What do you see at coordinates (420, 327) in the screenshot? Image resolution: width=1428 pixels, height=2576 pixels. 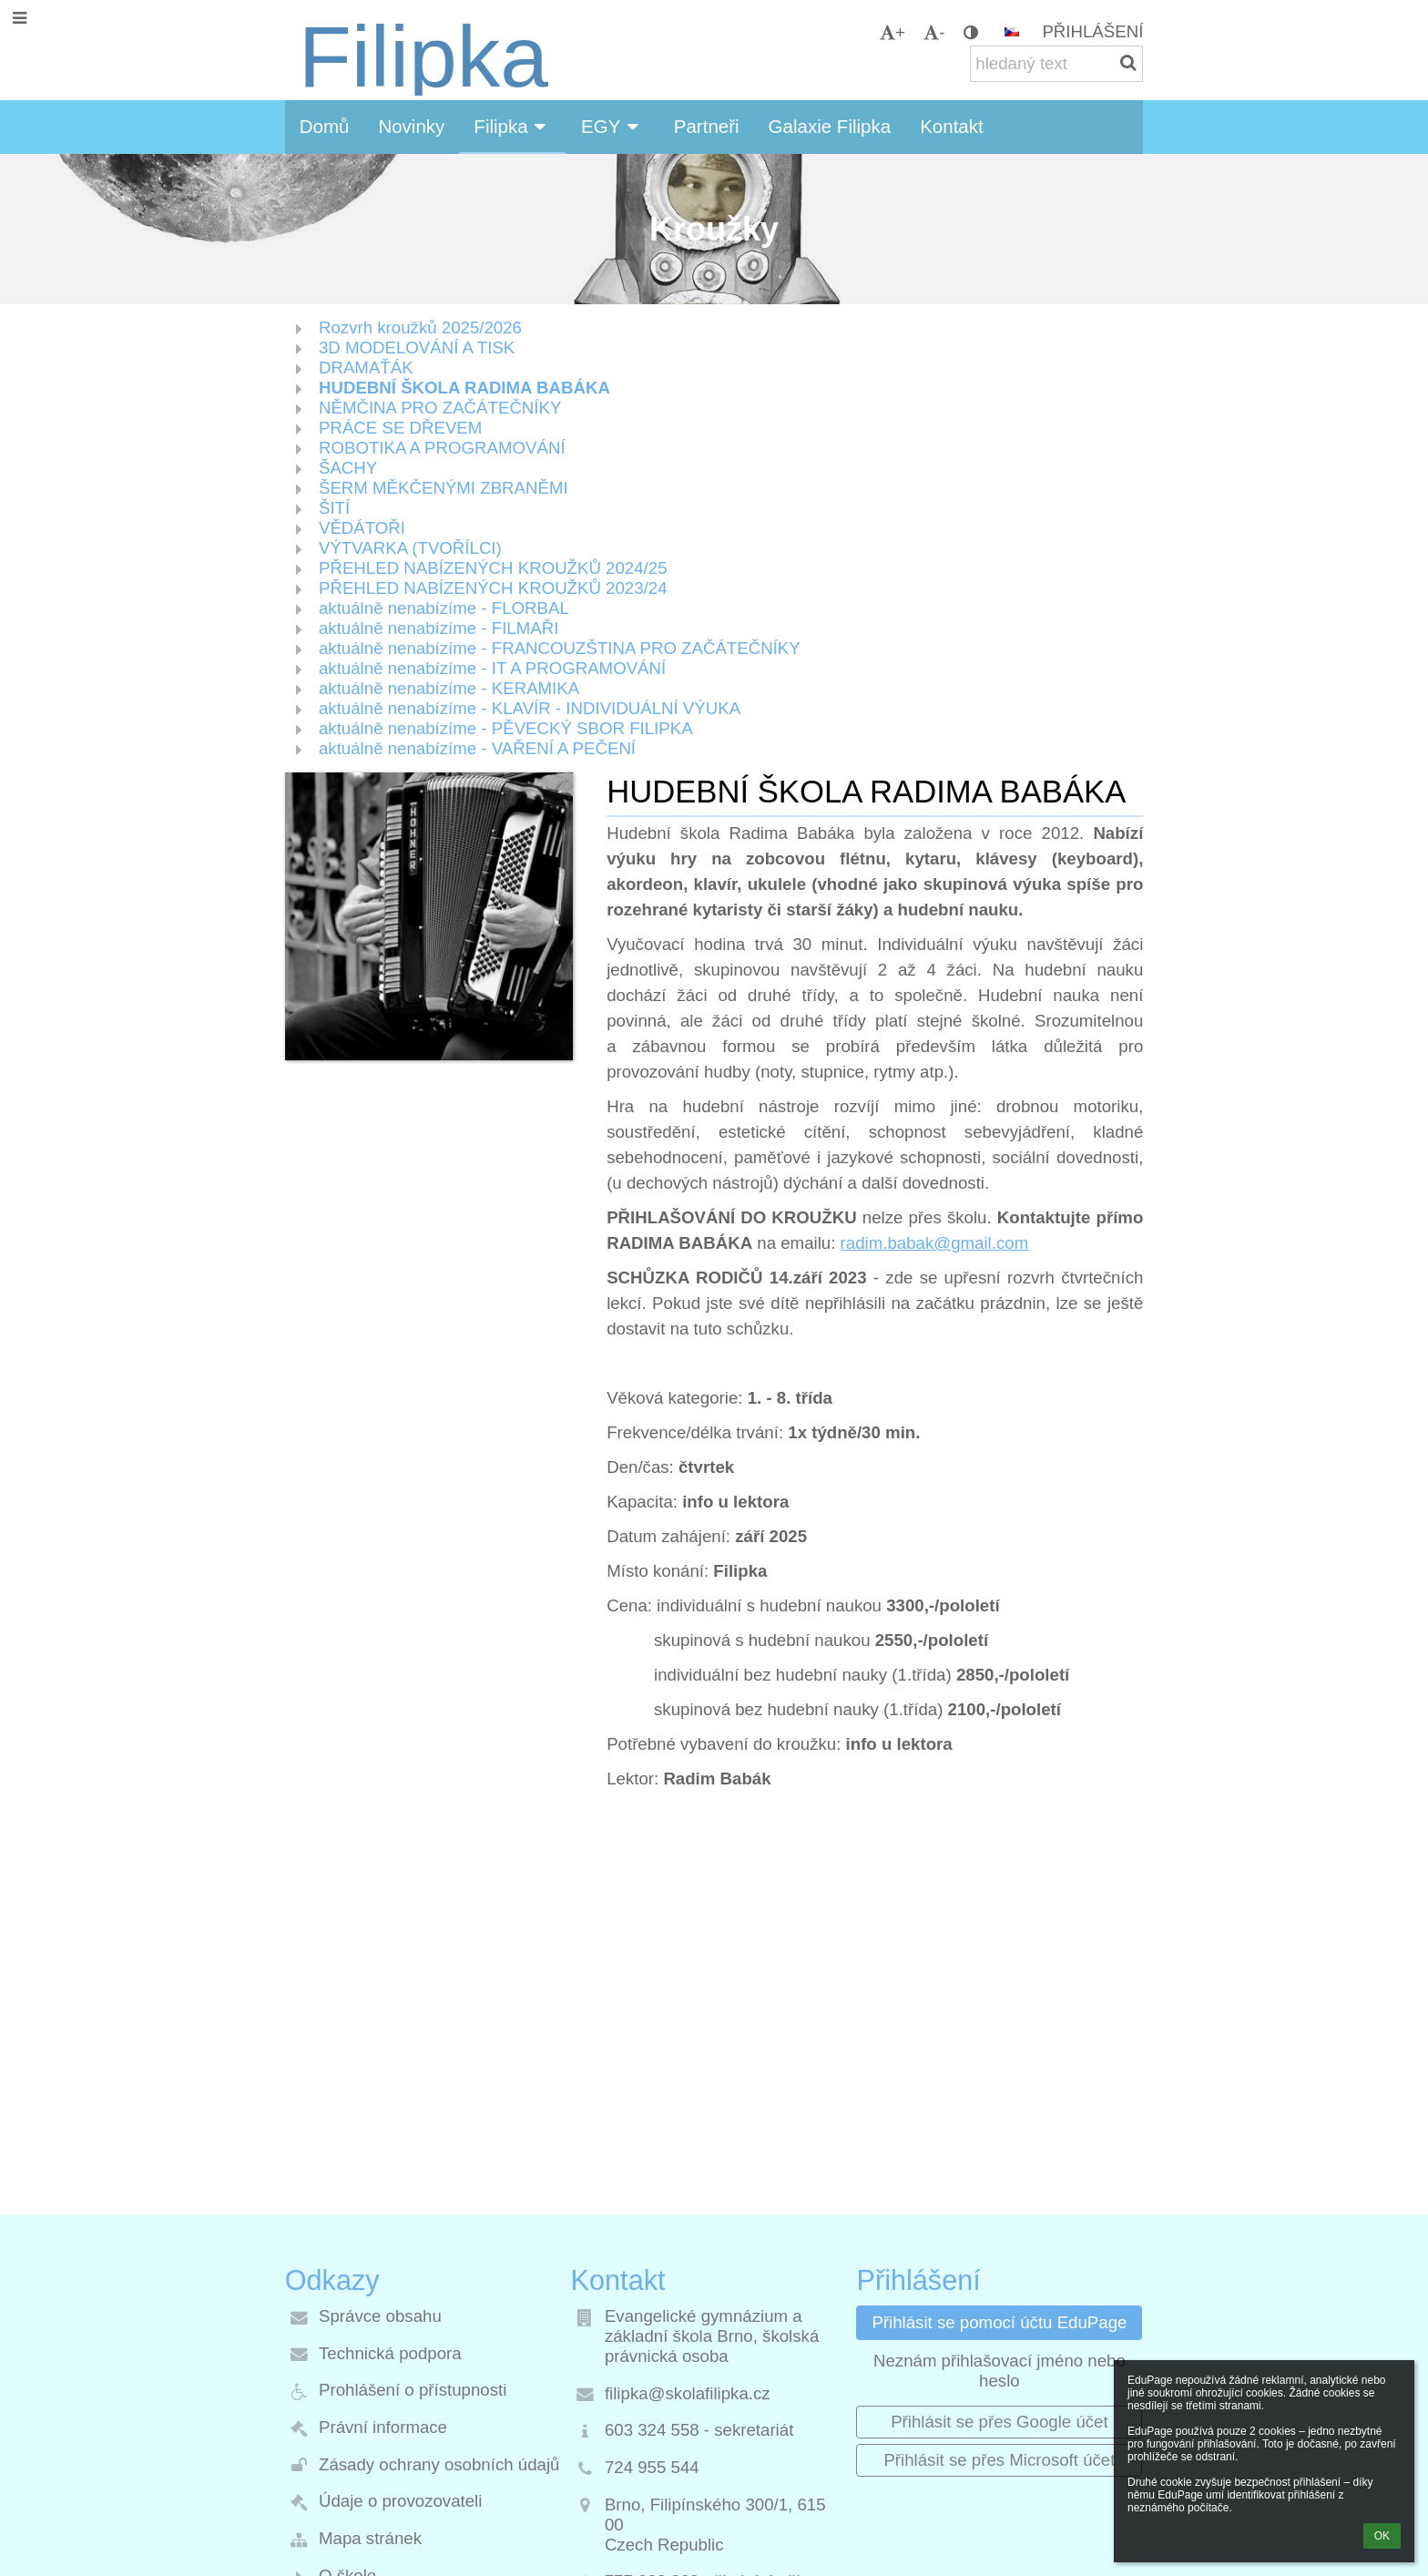 I see `Rozvrh kroužků 2025/2026` at bounding box center [420, 327].